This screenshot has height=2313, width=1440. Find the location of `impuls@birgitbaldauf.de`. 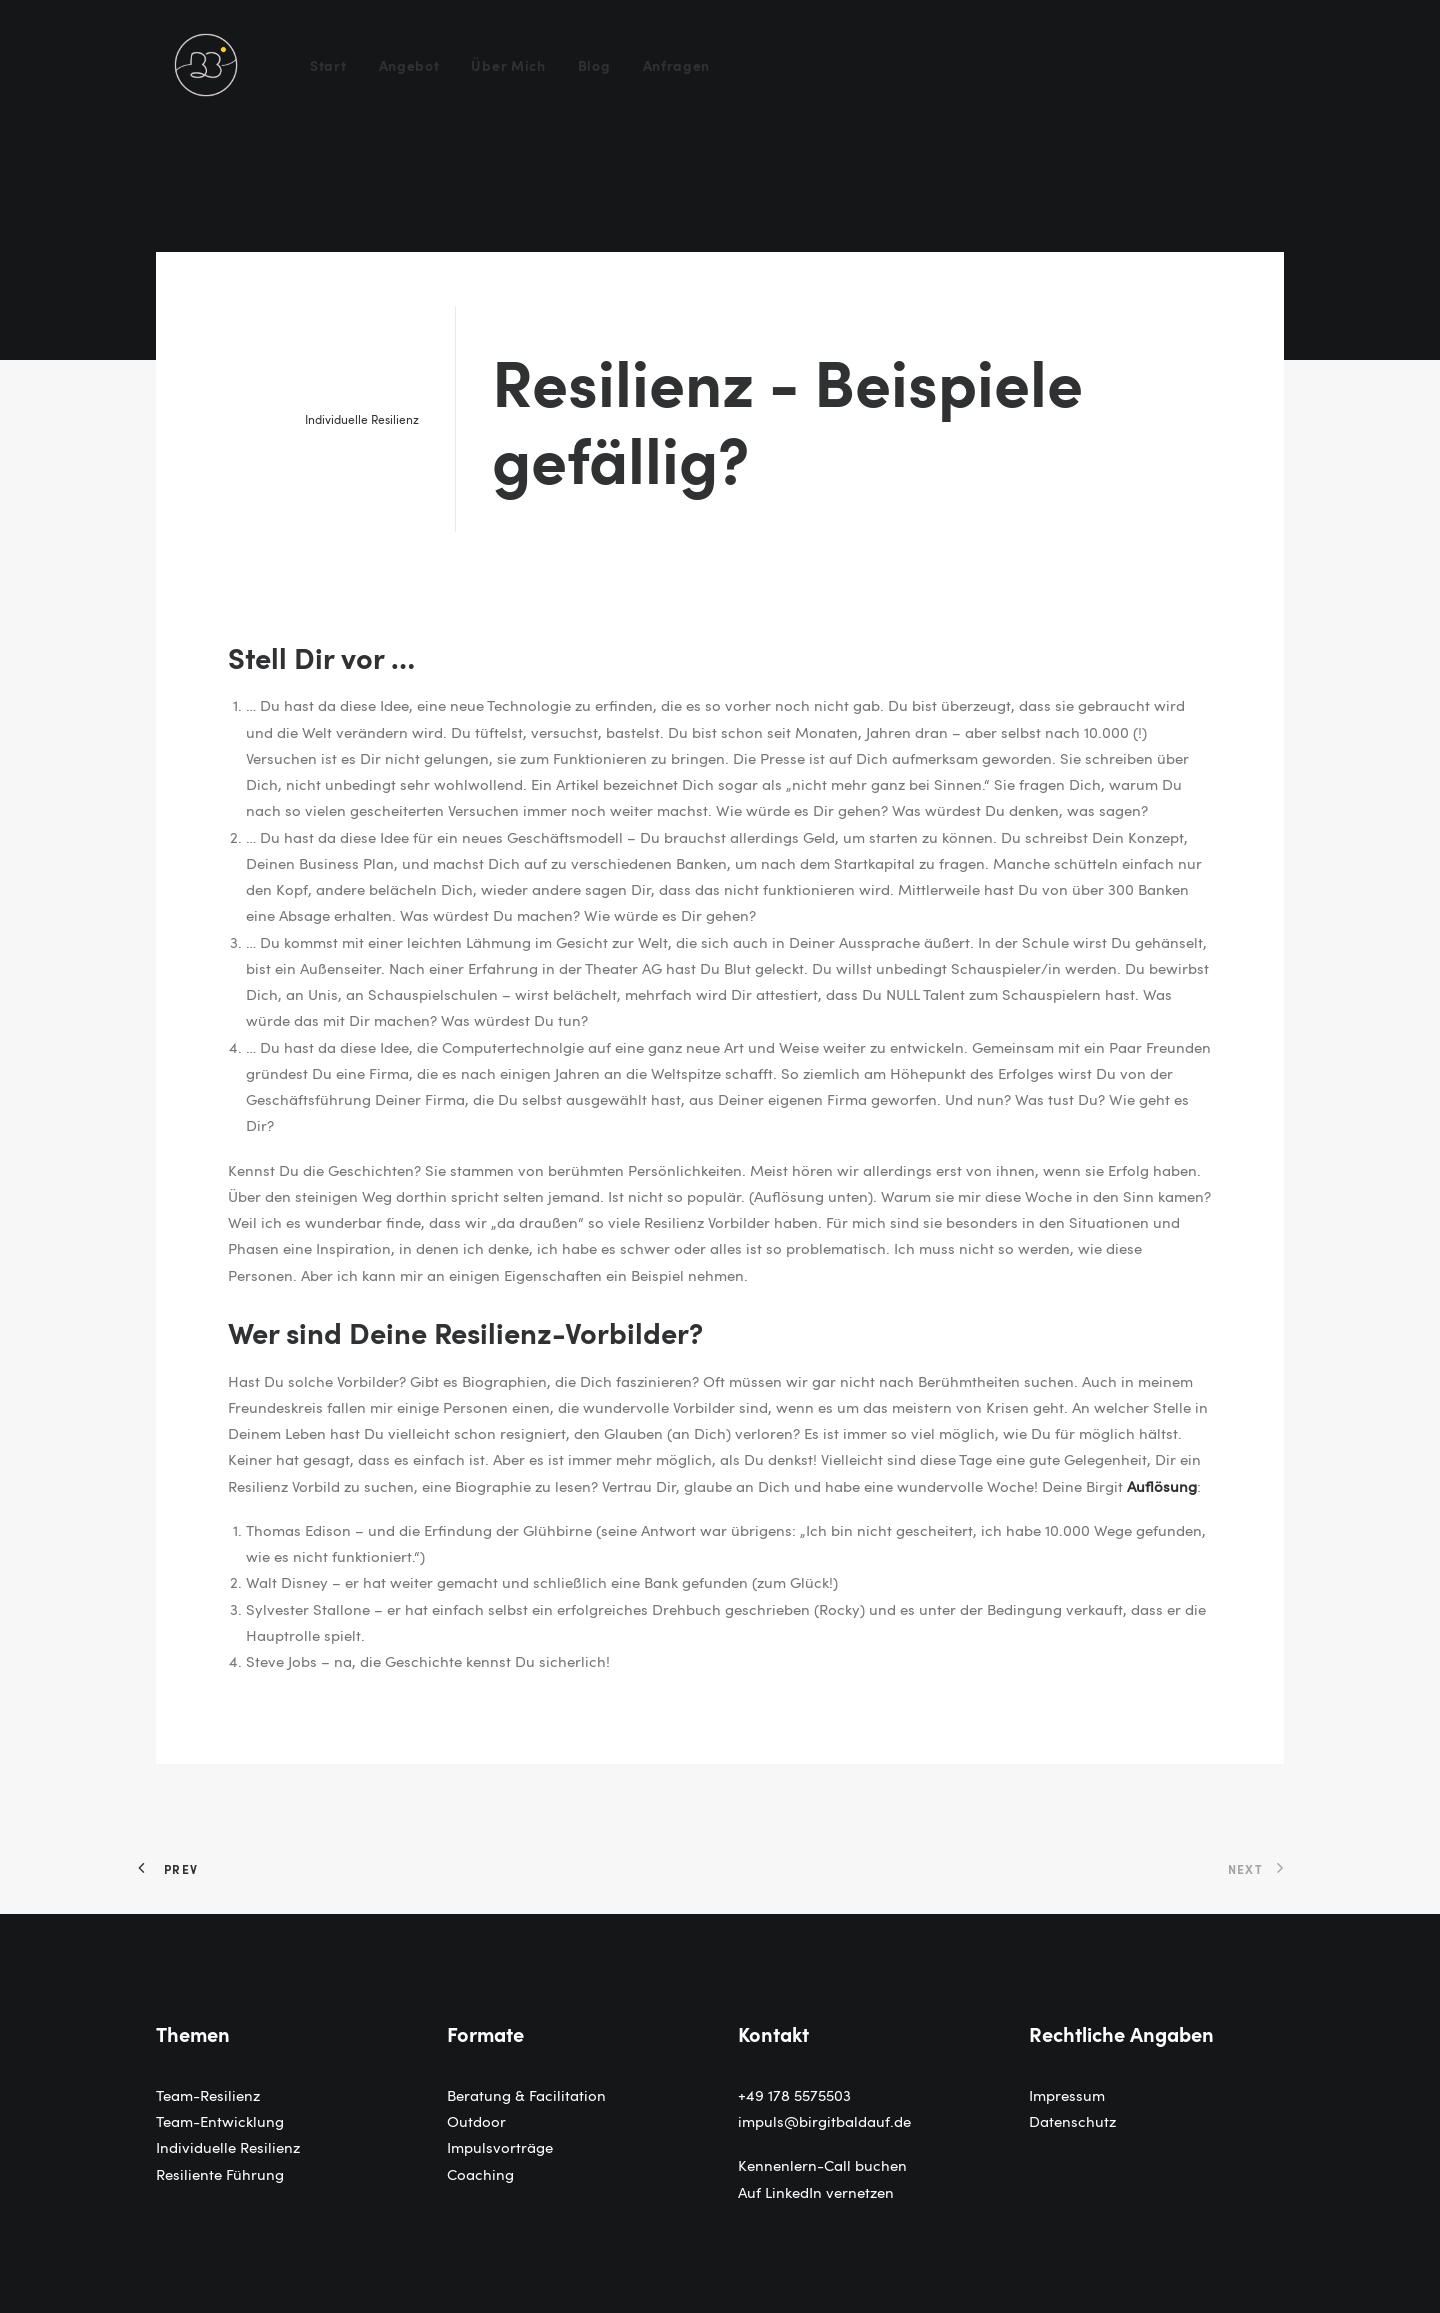

impuls@birgitbaldauf.de is located at coordinates (824, 2121).